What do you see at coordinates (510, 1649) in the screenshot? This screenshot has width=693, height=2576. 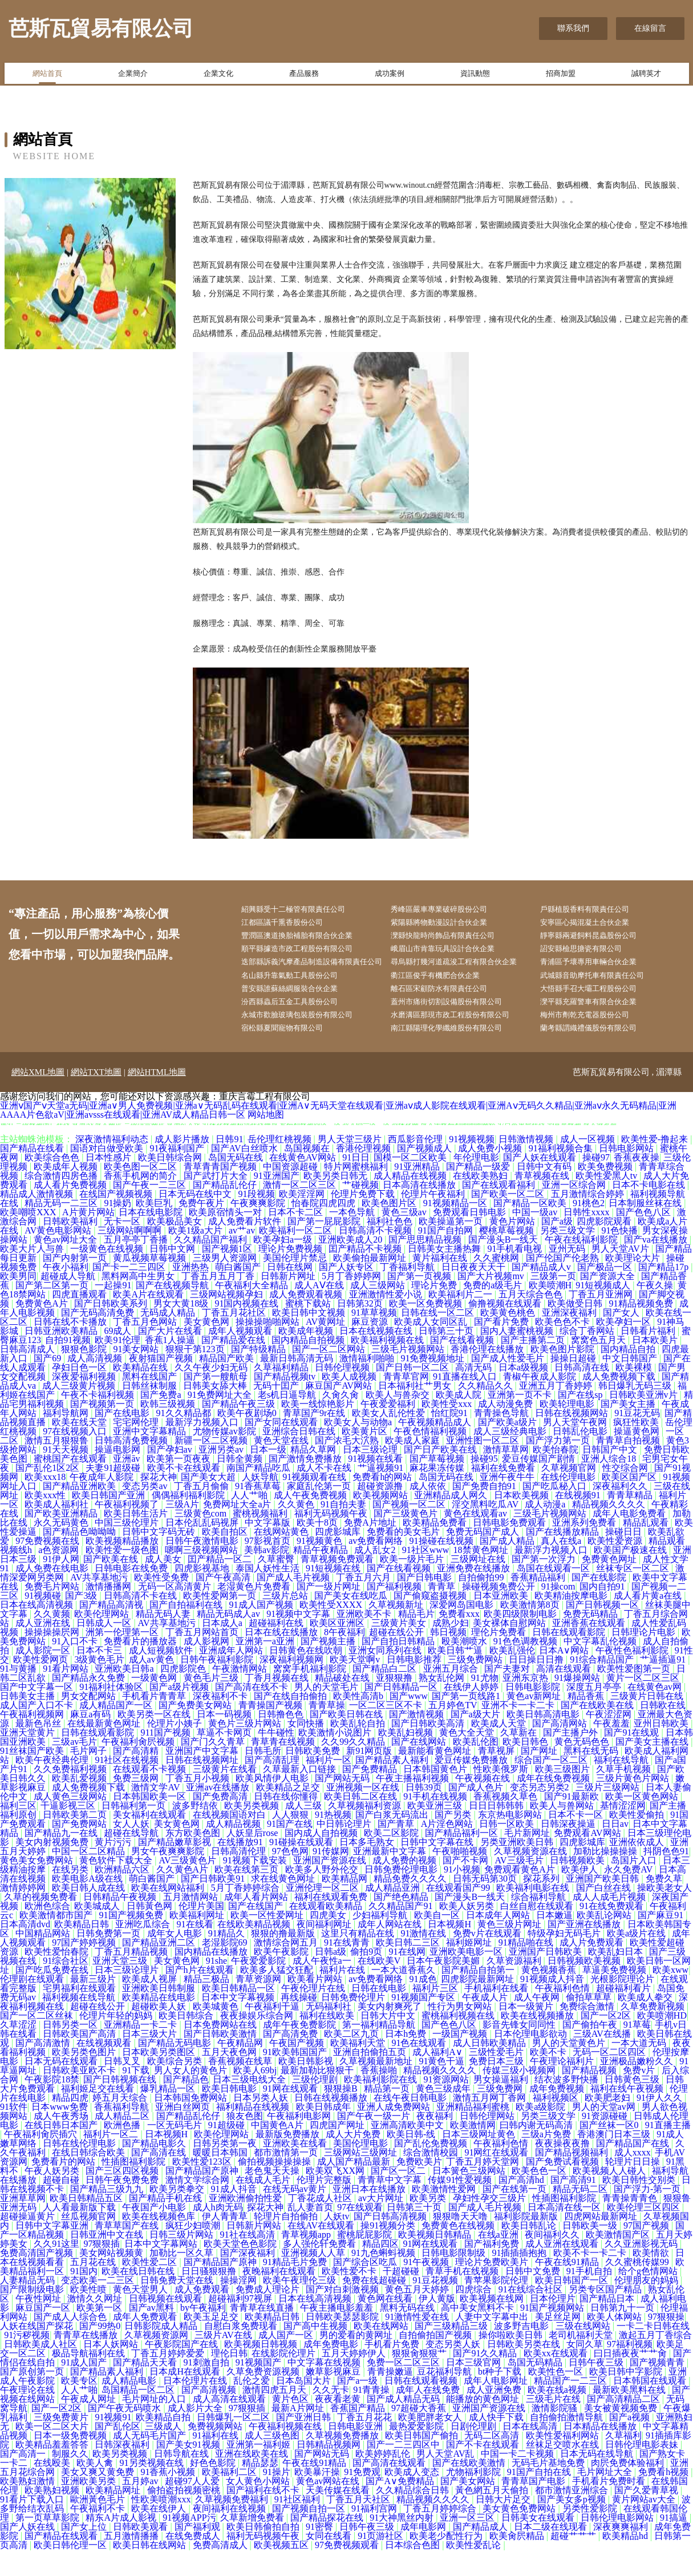 I see `美女裸体自慰网站` at bounding box center [510, 1649].